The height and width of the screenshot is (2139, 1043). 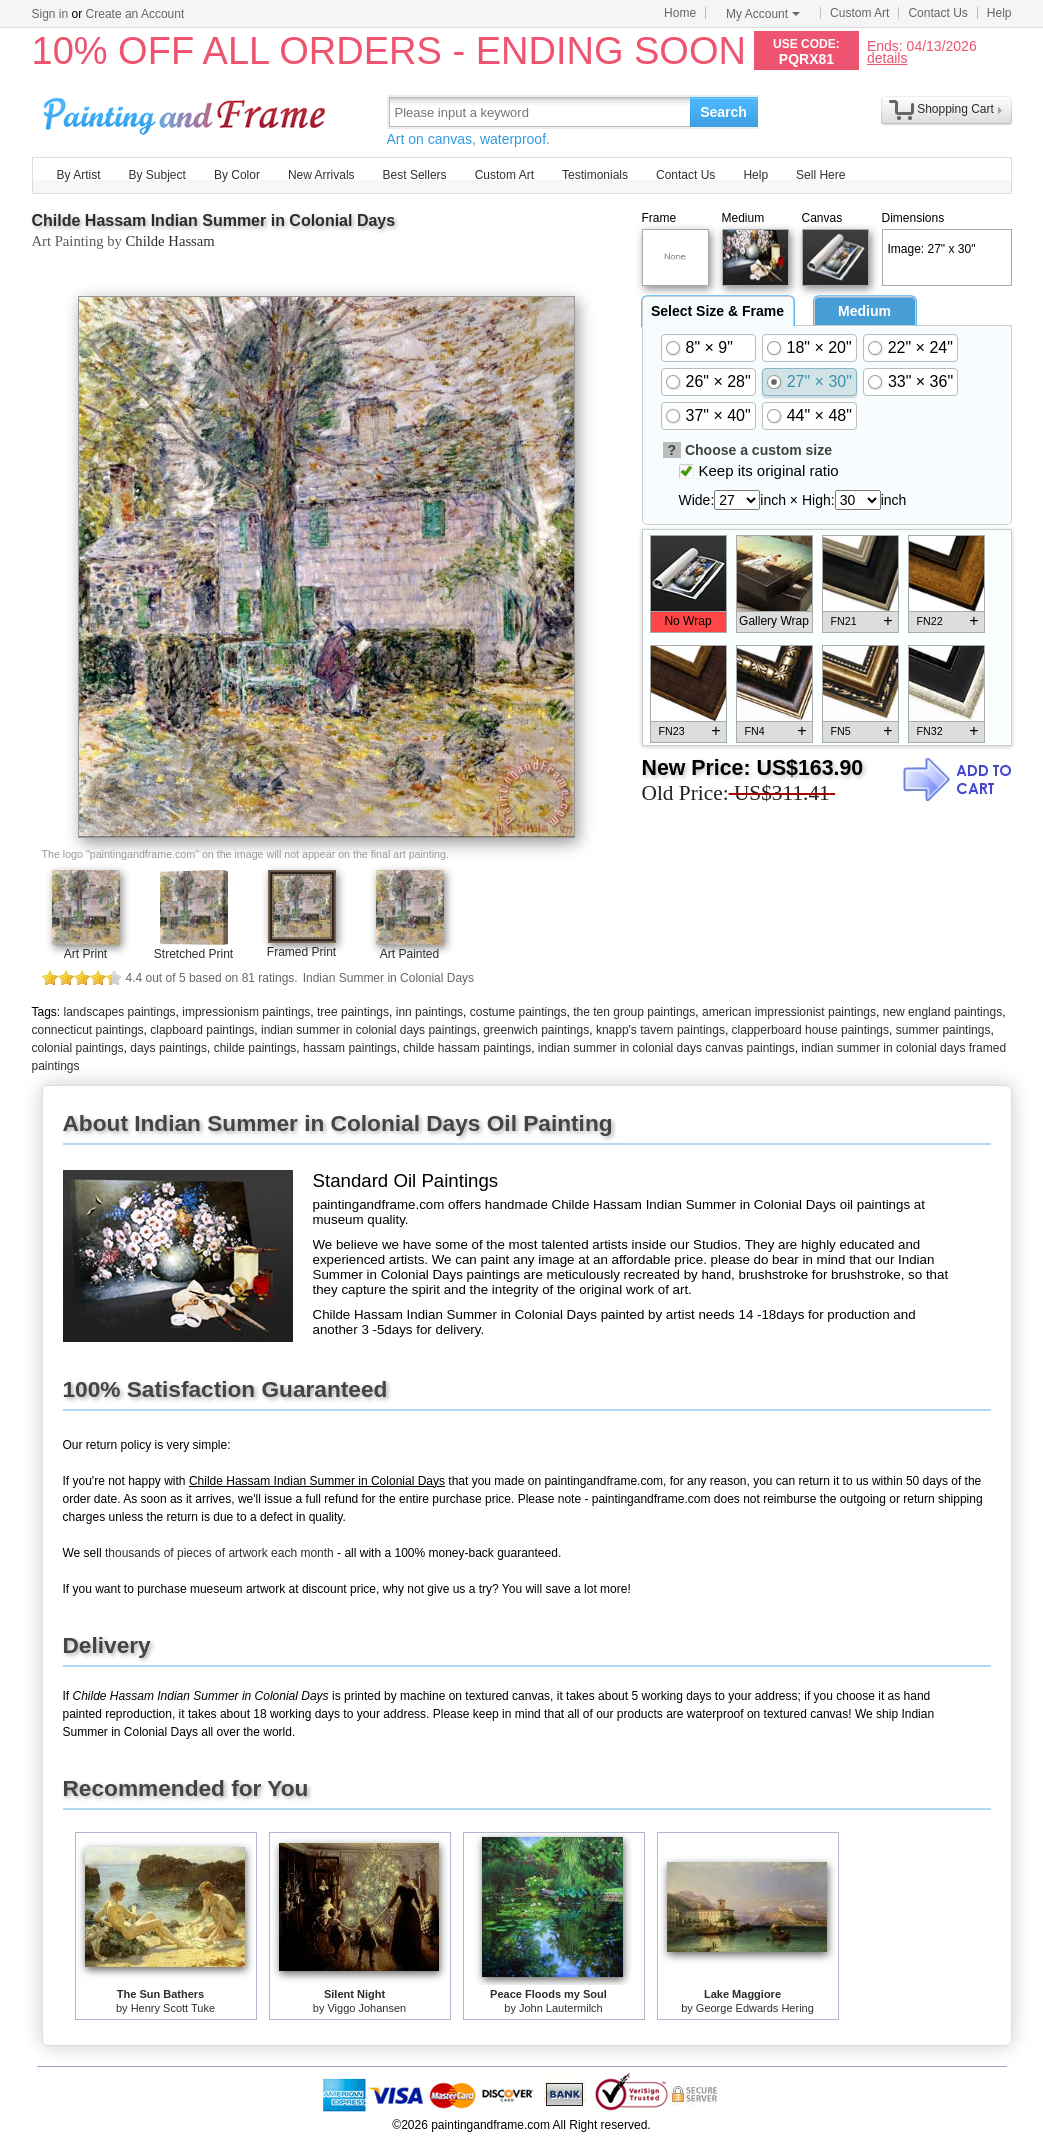 I want to click on Childe Hassam Indian Summer in Colonial Days, so click(x=214, y=220).